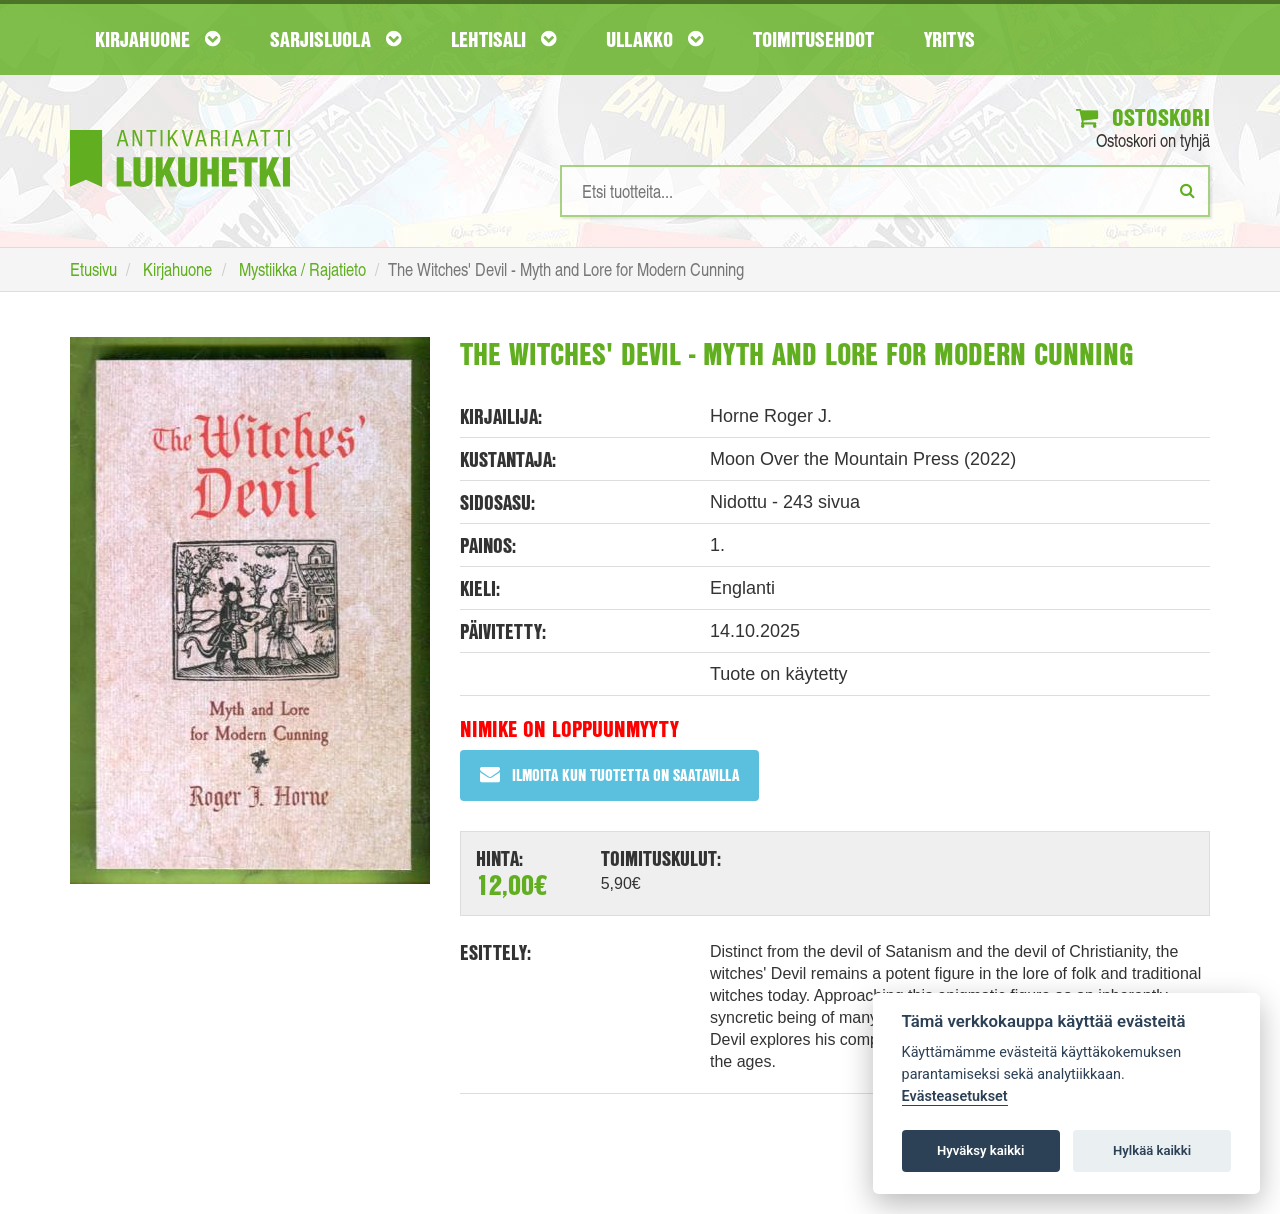  Describe the element at coordinates (980, 1150) in the screenshot. I see `Hyväksy kaikki` at that location.